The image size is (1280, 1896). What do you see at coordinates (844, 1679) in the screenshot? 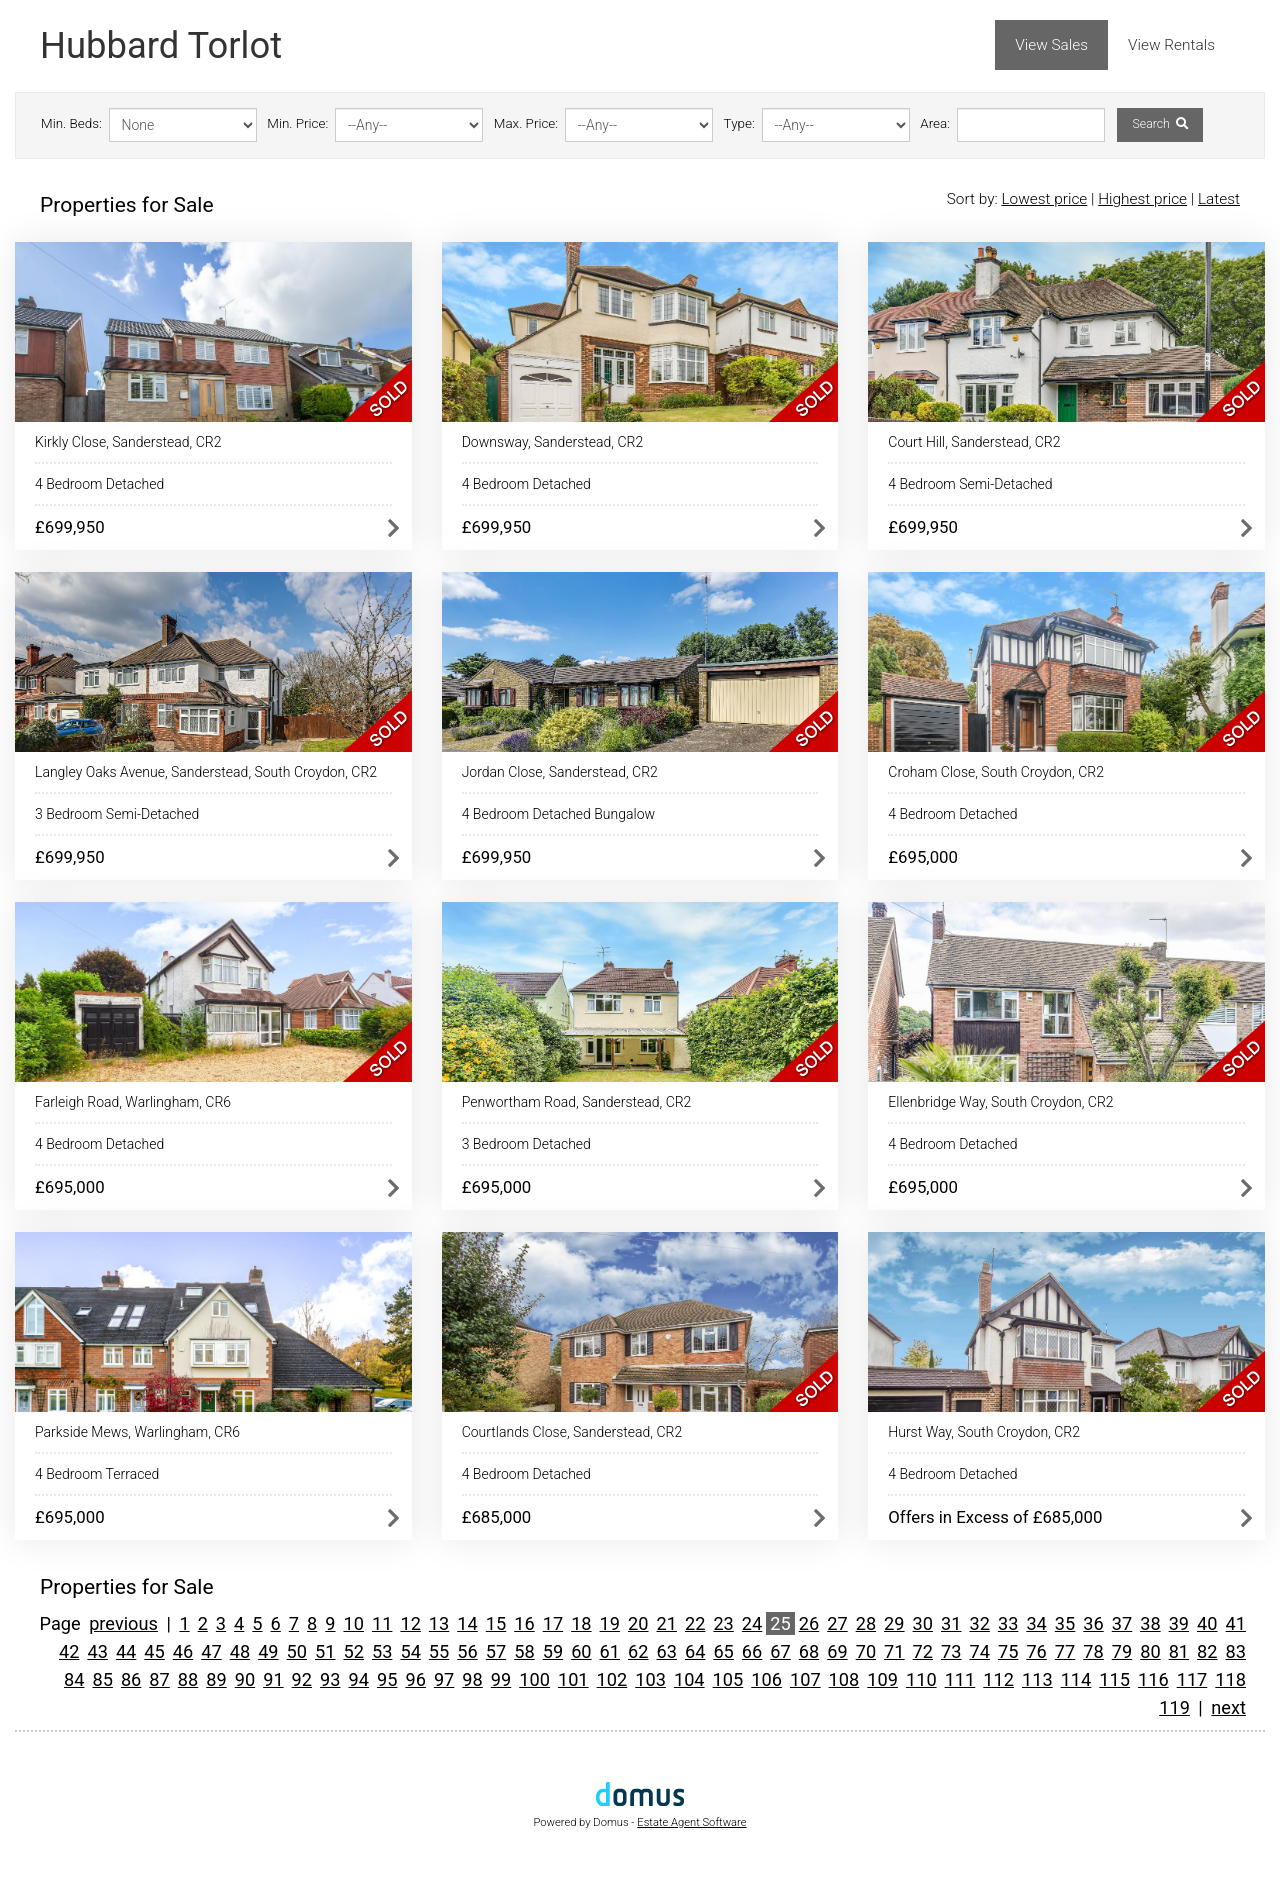
I see `108` at bounding box center [844, 1679].